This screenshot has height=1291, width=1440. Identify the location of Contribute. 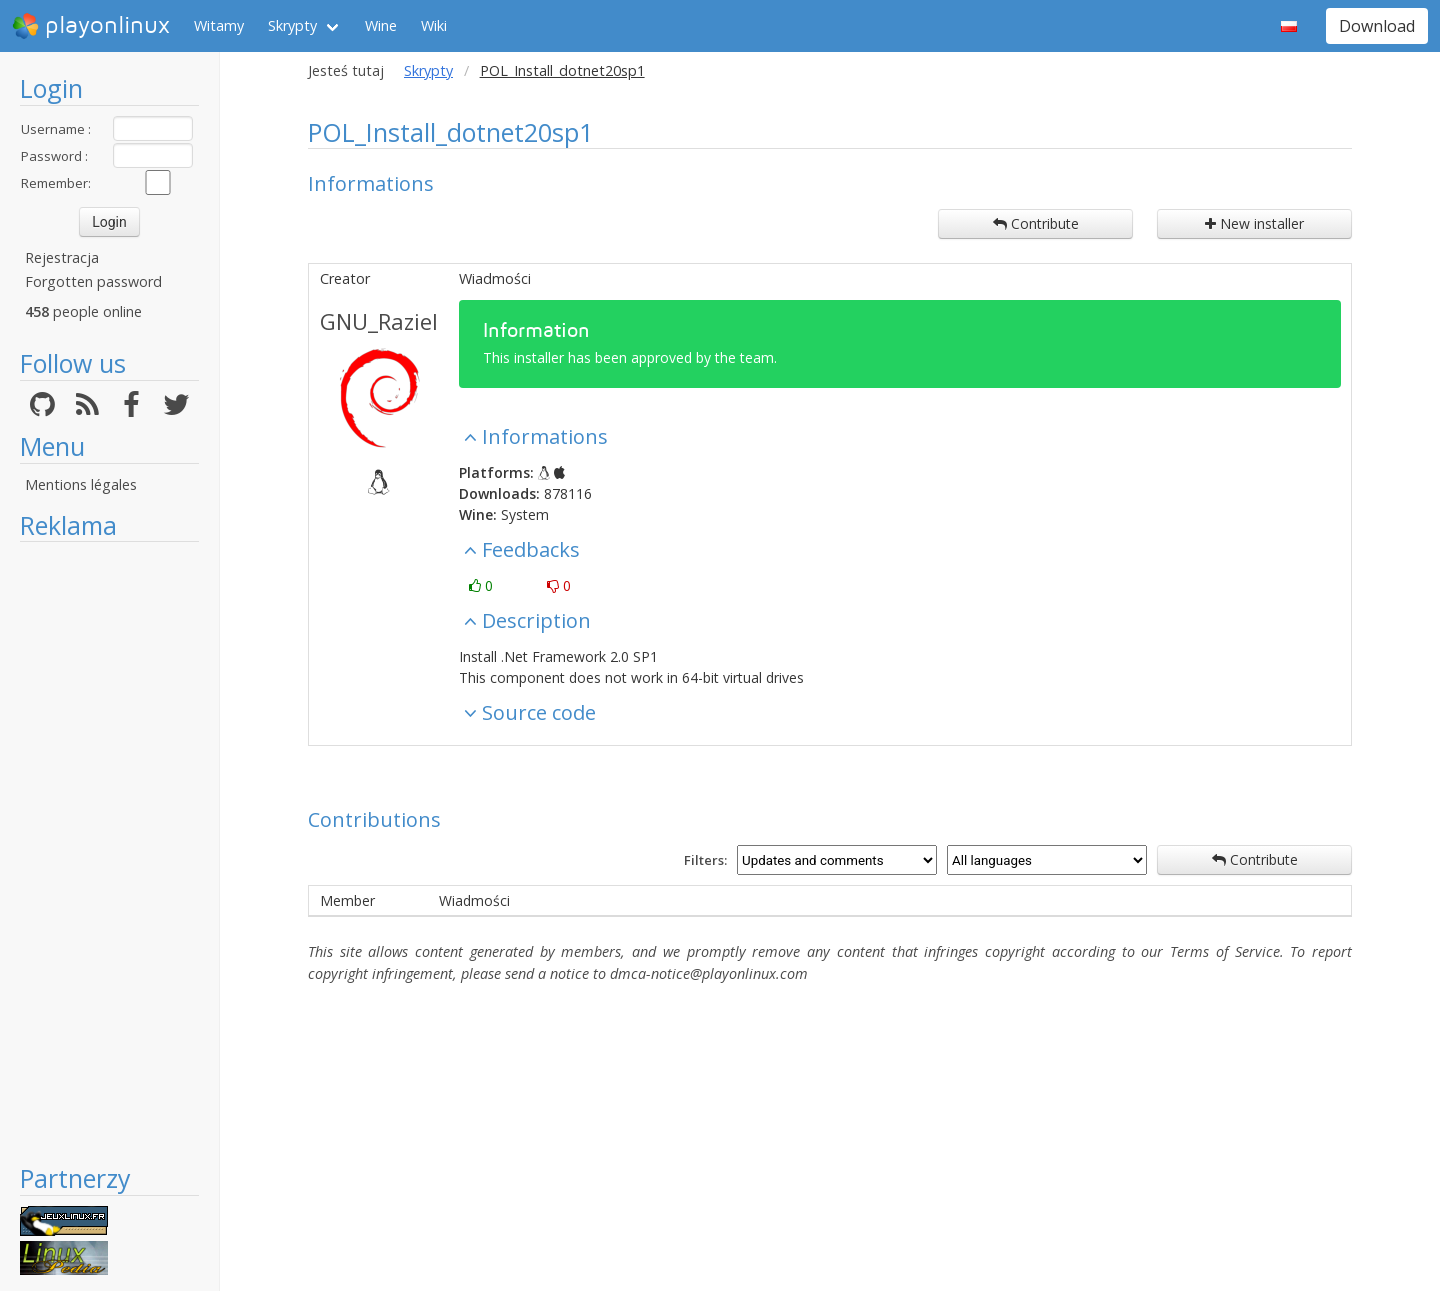
(1036, 223).